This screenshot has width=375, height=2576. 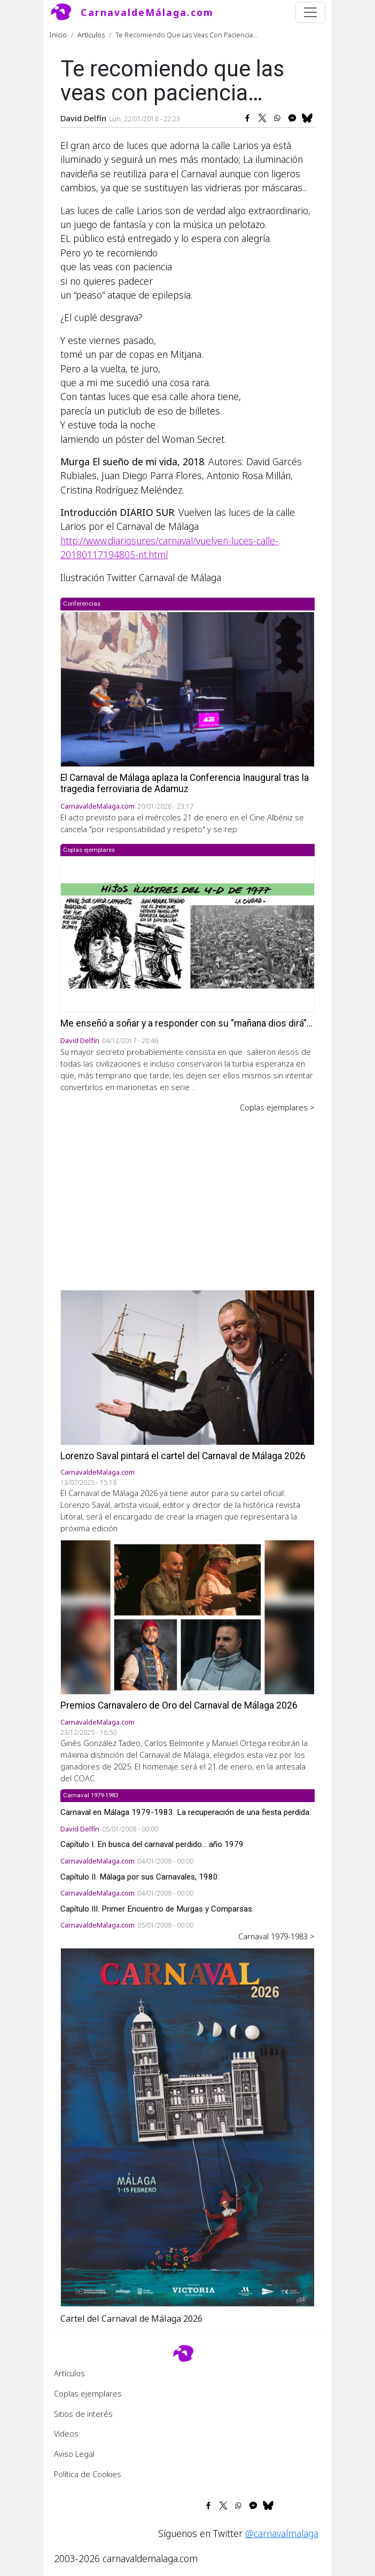 I want to click on [Advertisement], so click(x=187, y=1194).